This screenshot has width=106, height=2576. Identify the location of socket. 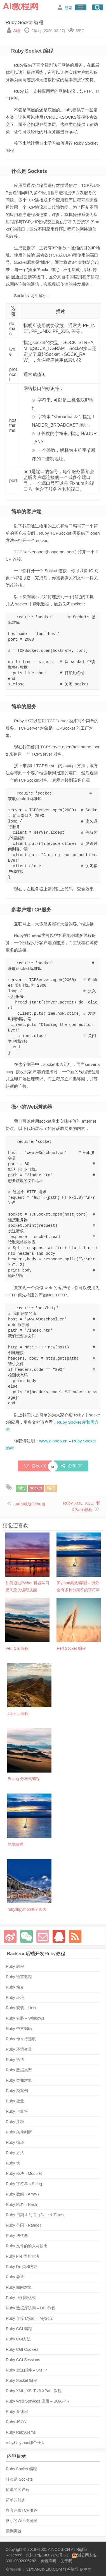
(36, 1488).